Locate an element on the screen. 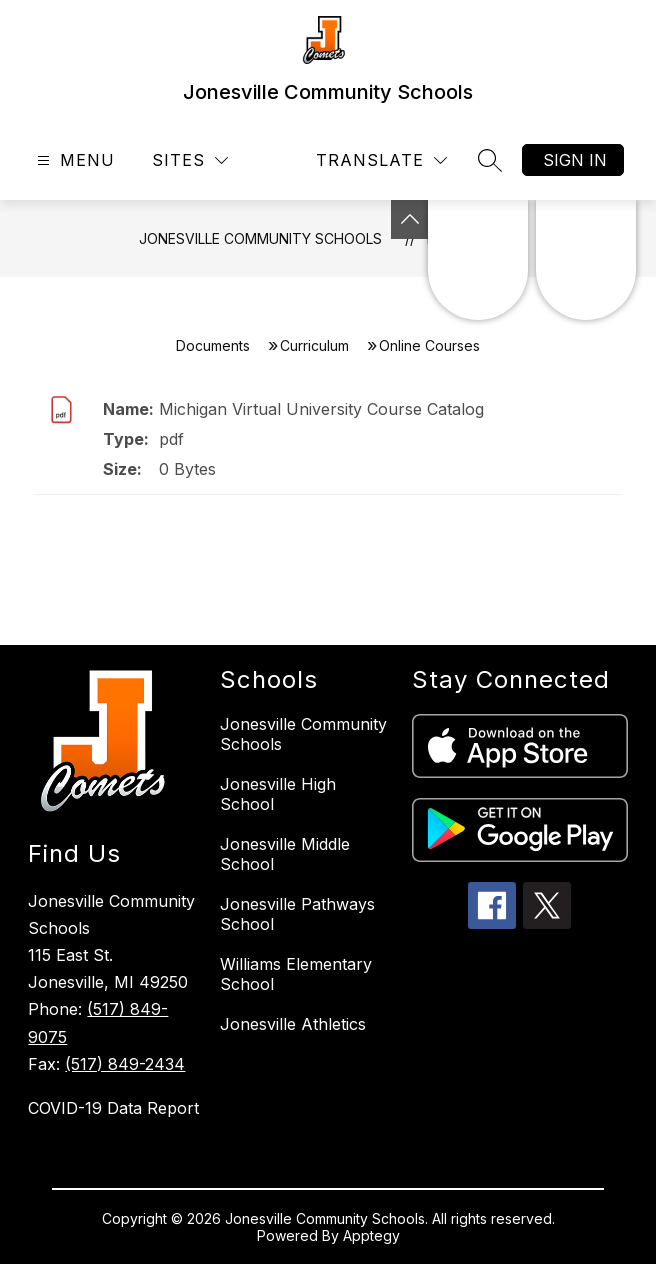 The image size is (656, 1264). Jonesville High School is located at coordinates (278, 794).